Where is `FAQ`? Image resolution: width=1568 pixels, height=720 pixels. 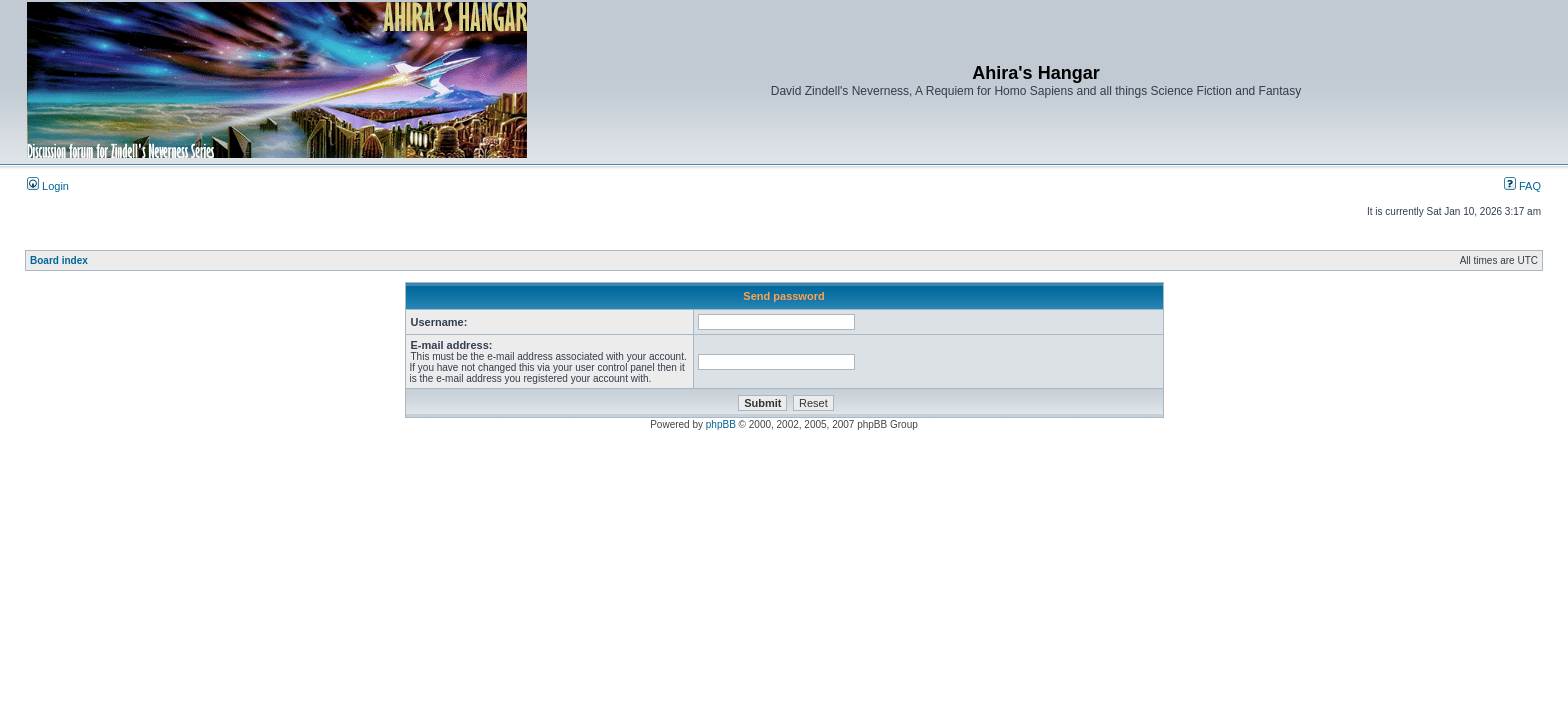 FAQ is located at coordinates (1522, 186).